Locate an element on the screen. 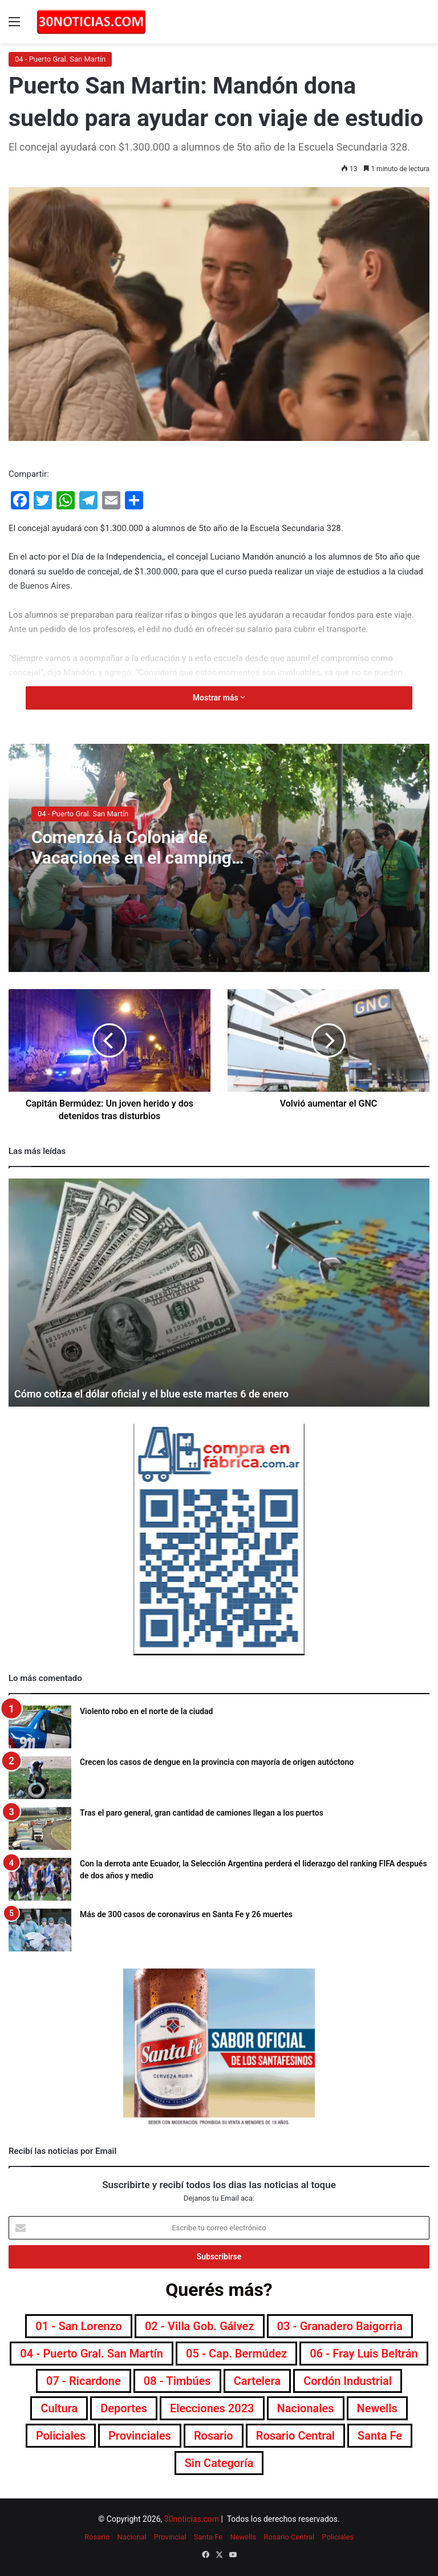  Newells [Newells (1.776 elementos)] is located at coordinates (377, 2408).